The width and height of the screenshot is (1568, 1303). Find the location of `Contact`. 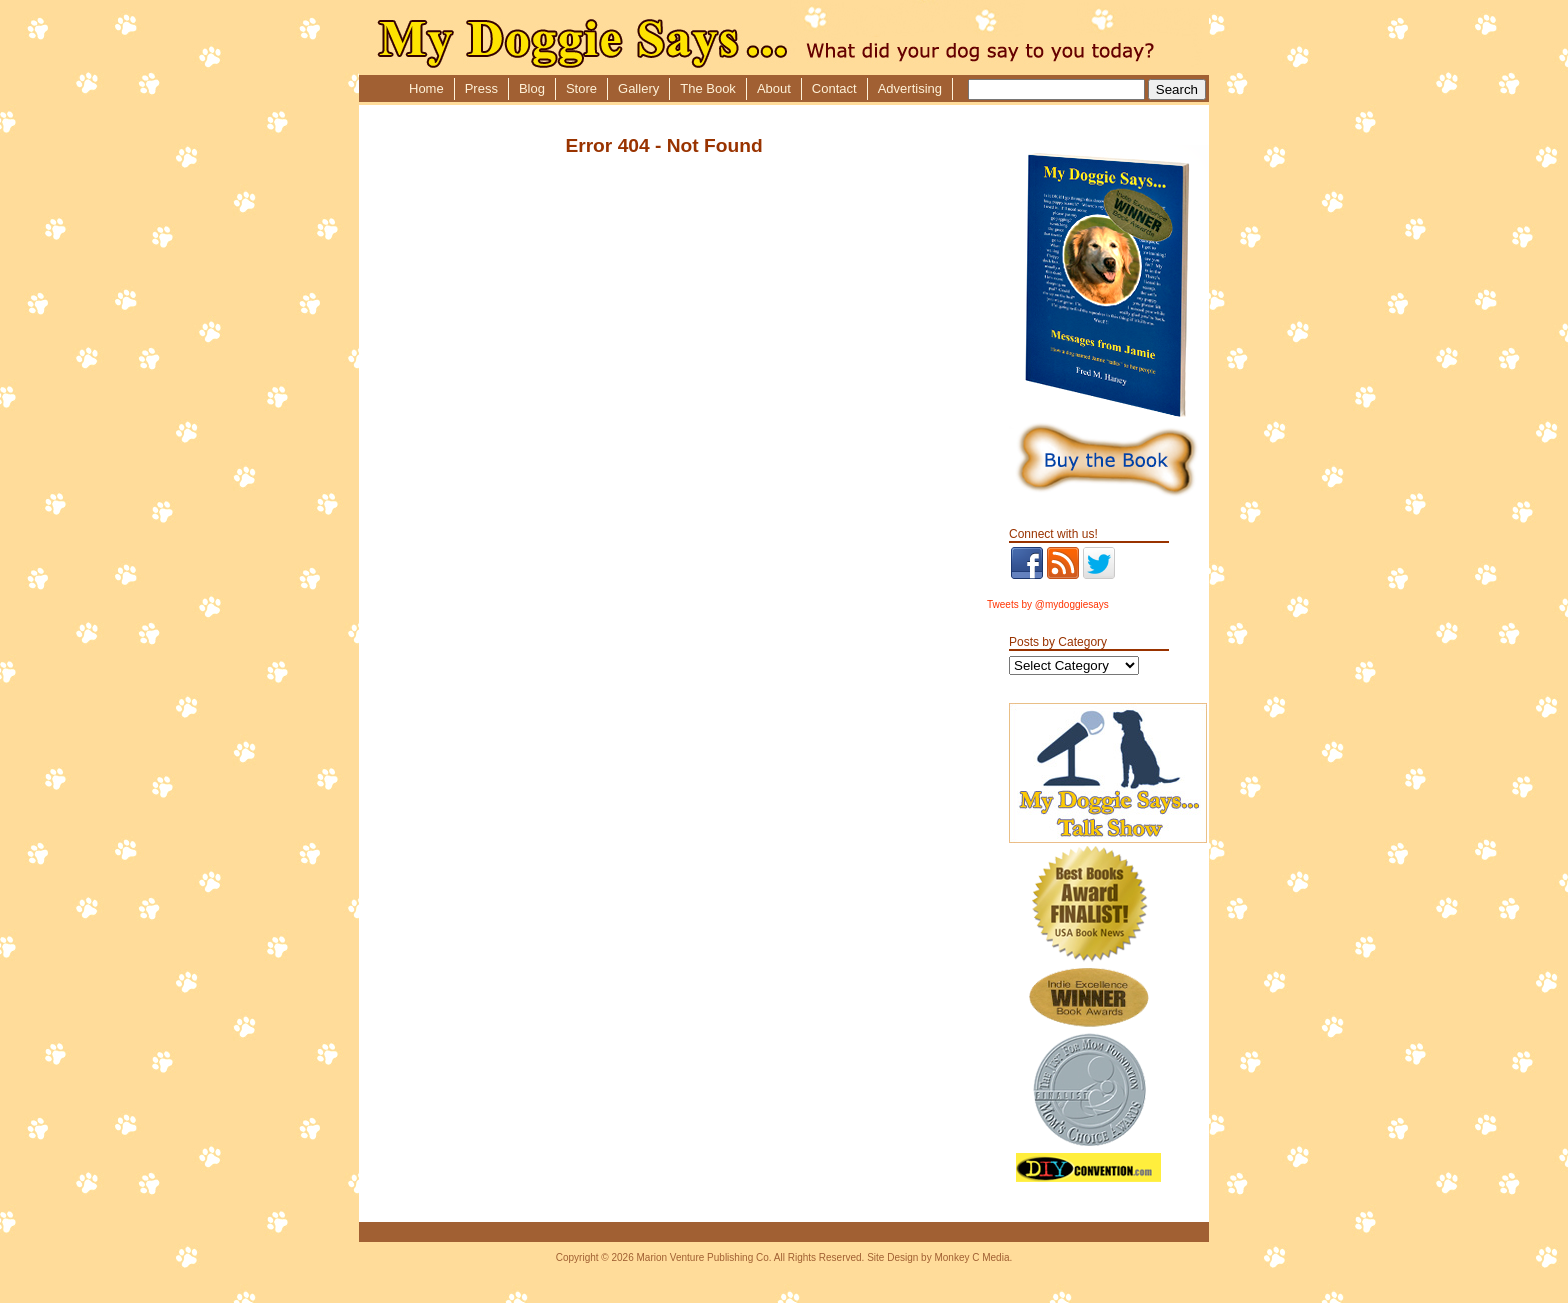

Contact is located at coordinates (834, 88).